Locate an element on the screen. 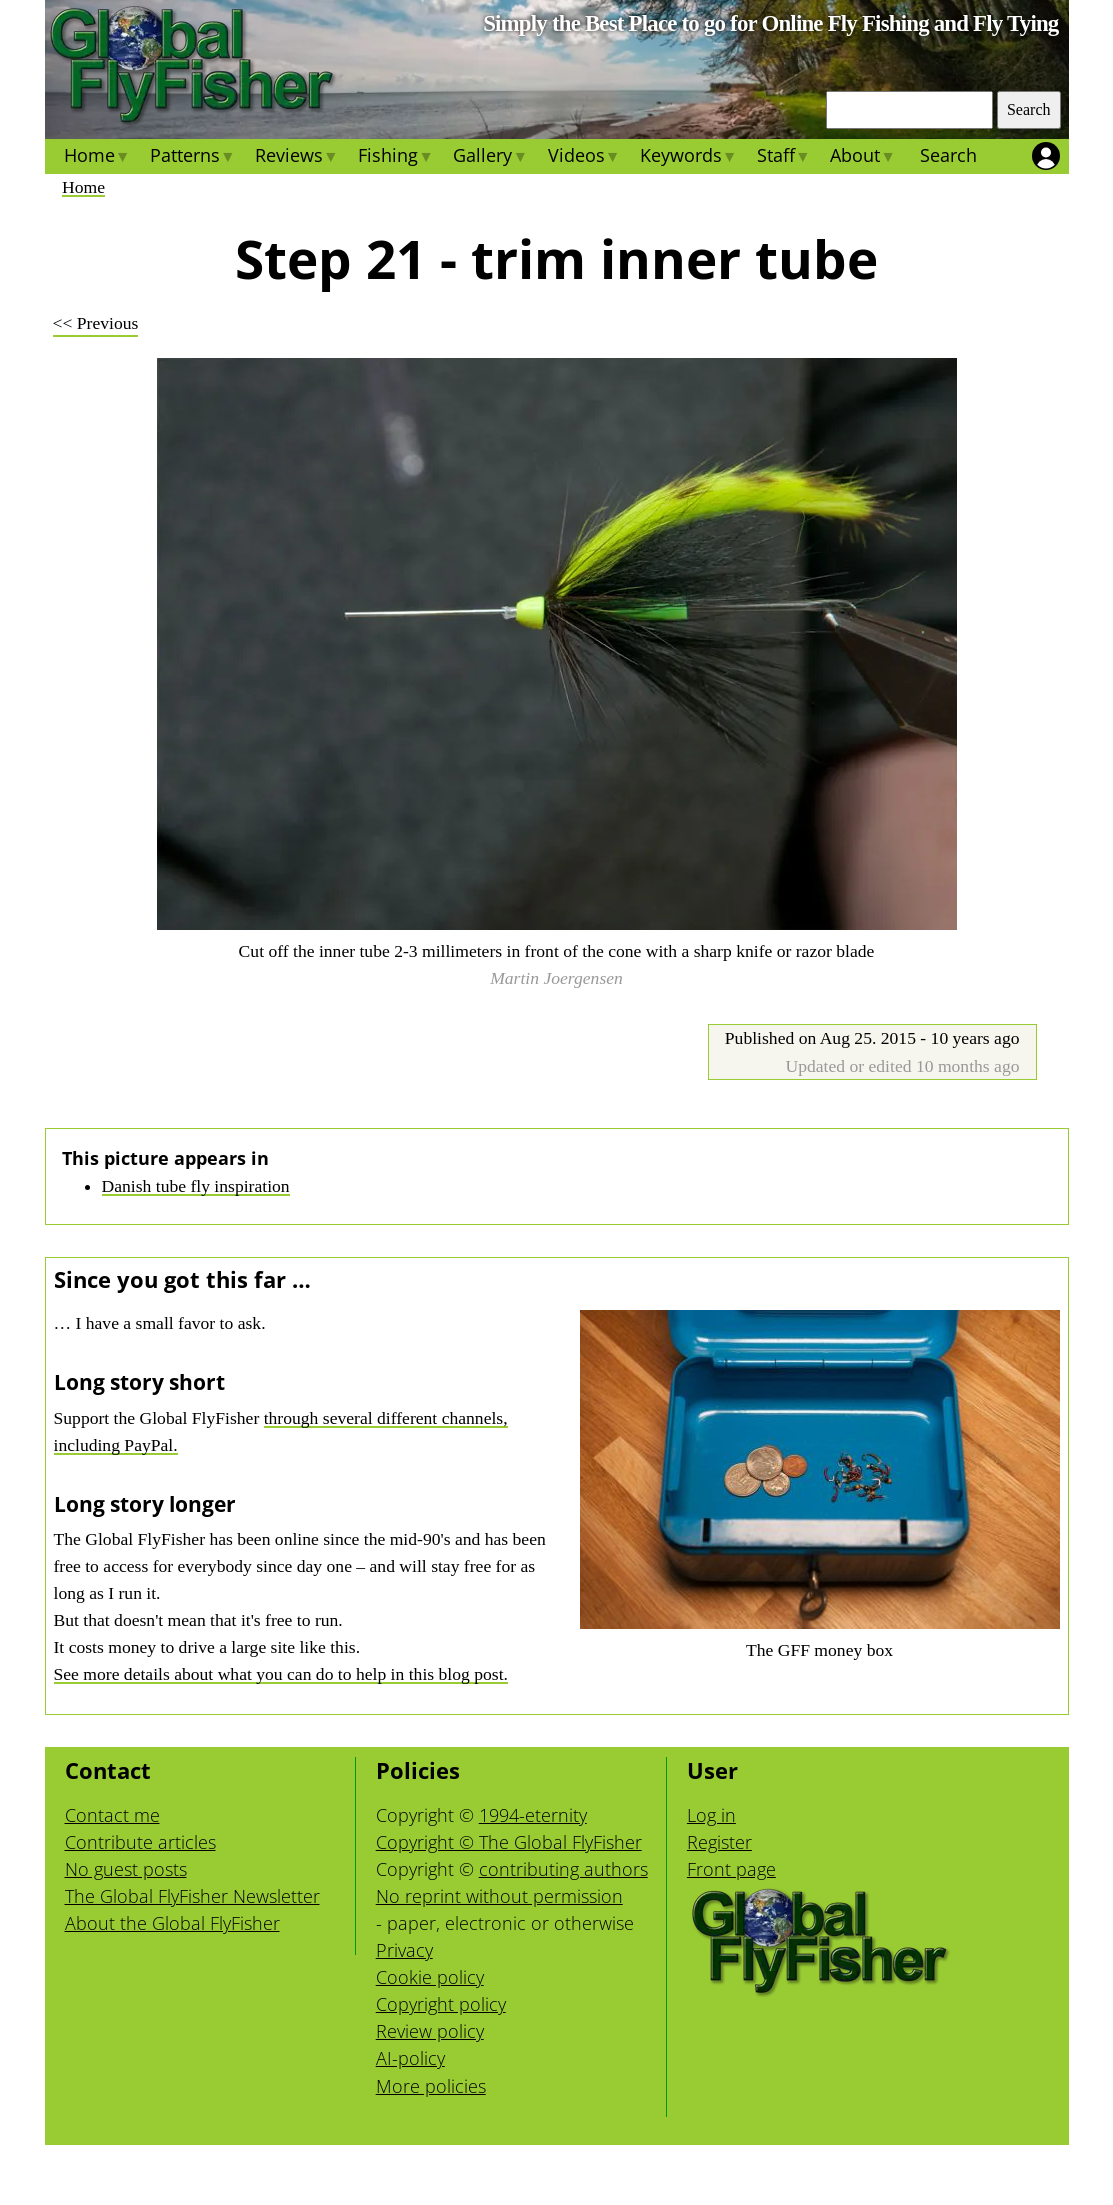 The height and width of the screenshot is (2205, 1113). Review policy is located at coordinates (430, 2031).